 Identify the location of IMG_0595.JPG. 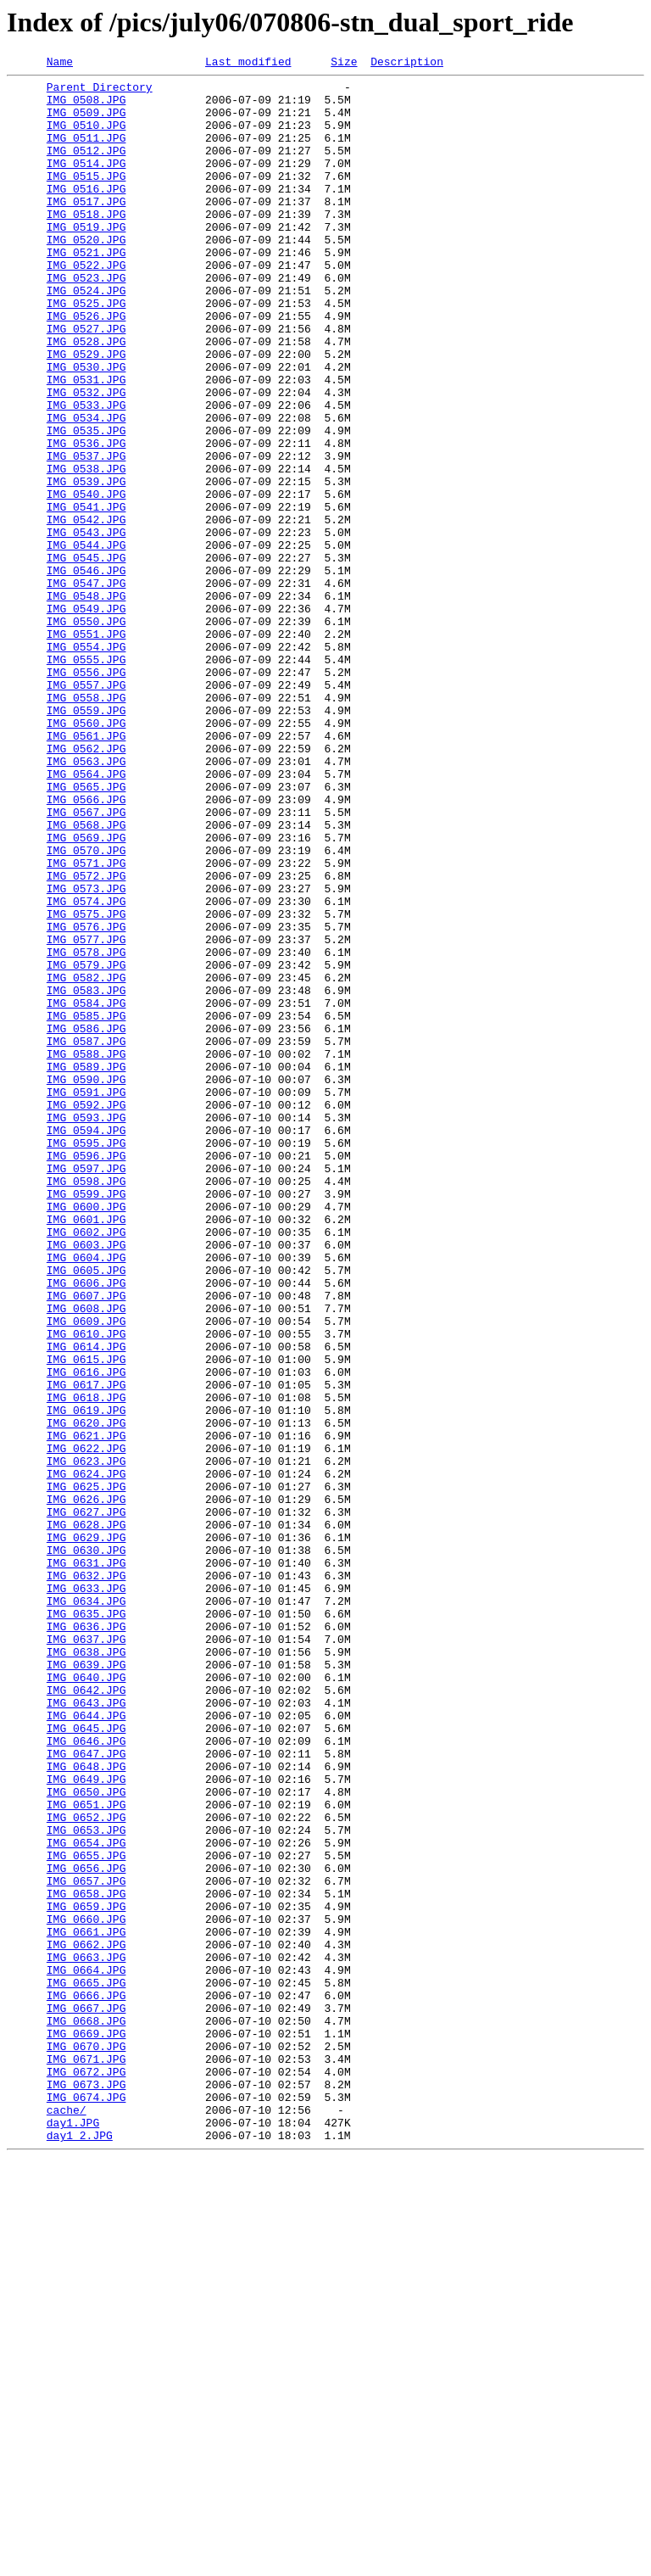
(86, 1358).